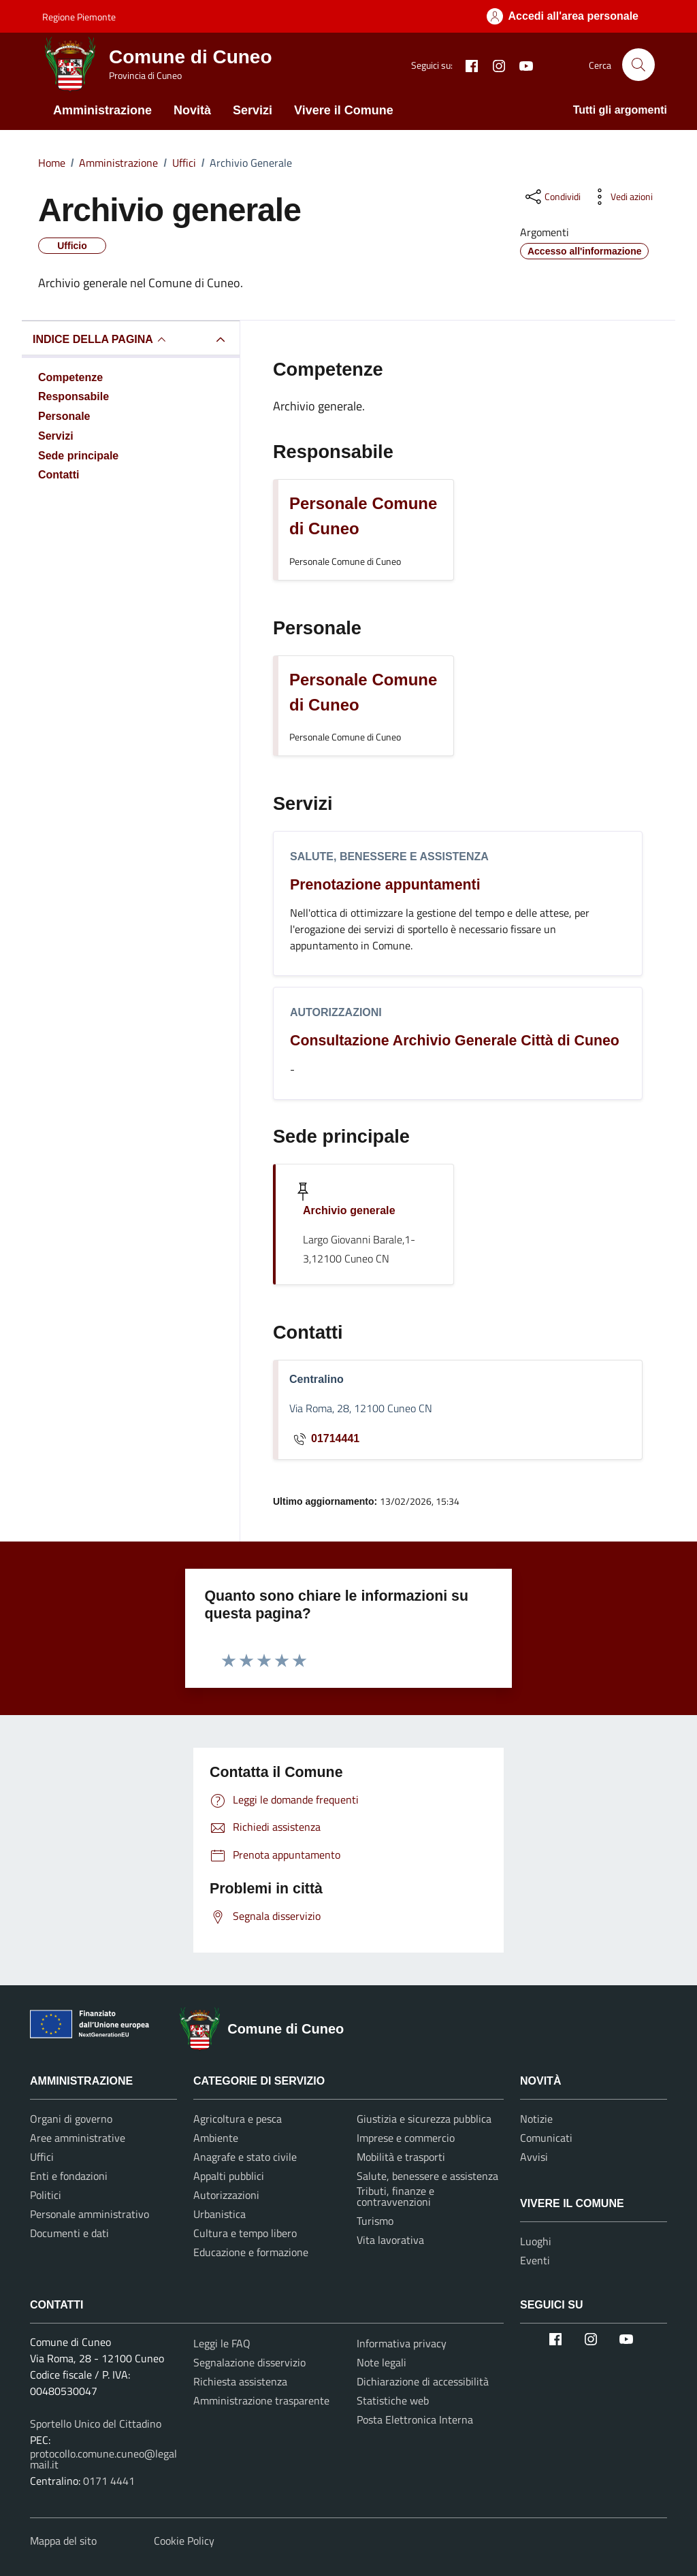  I want to click on Eventi, so click(535, 2260).